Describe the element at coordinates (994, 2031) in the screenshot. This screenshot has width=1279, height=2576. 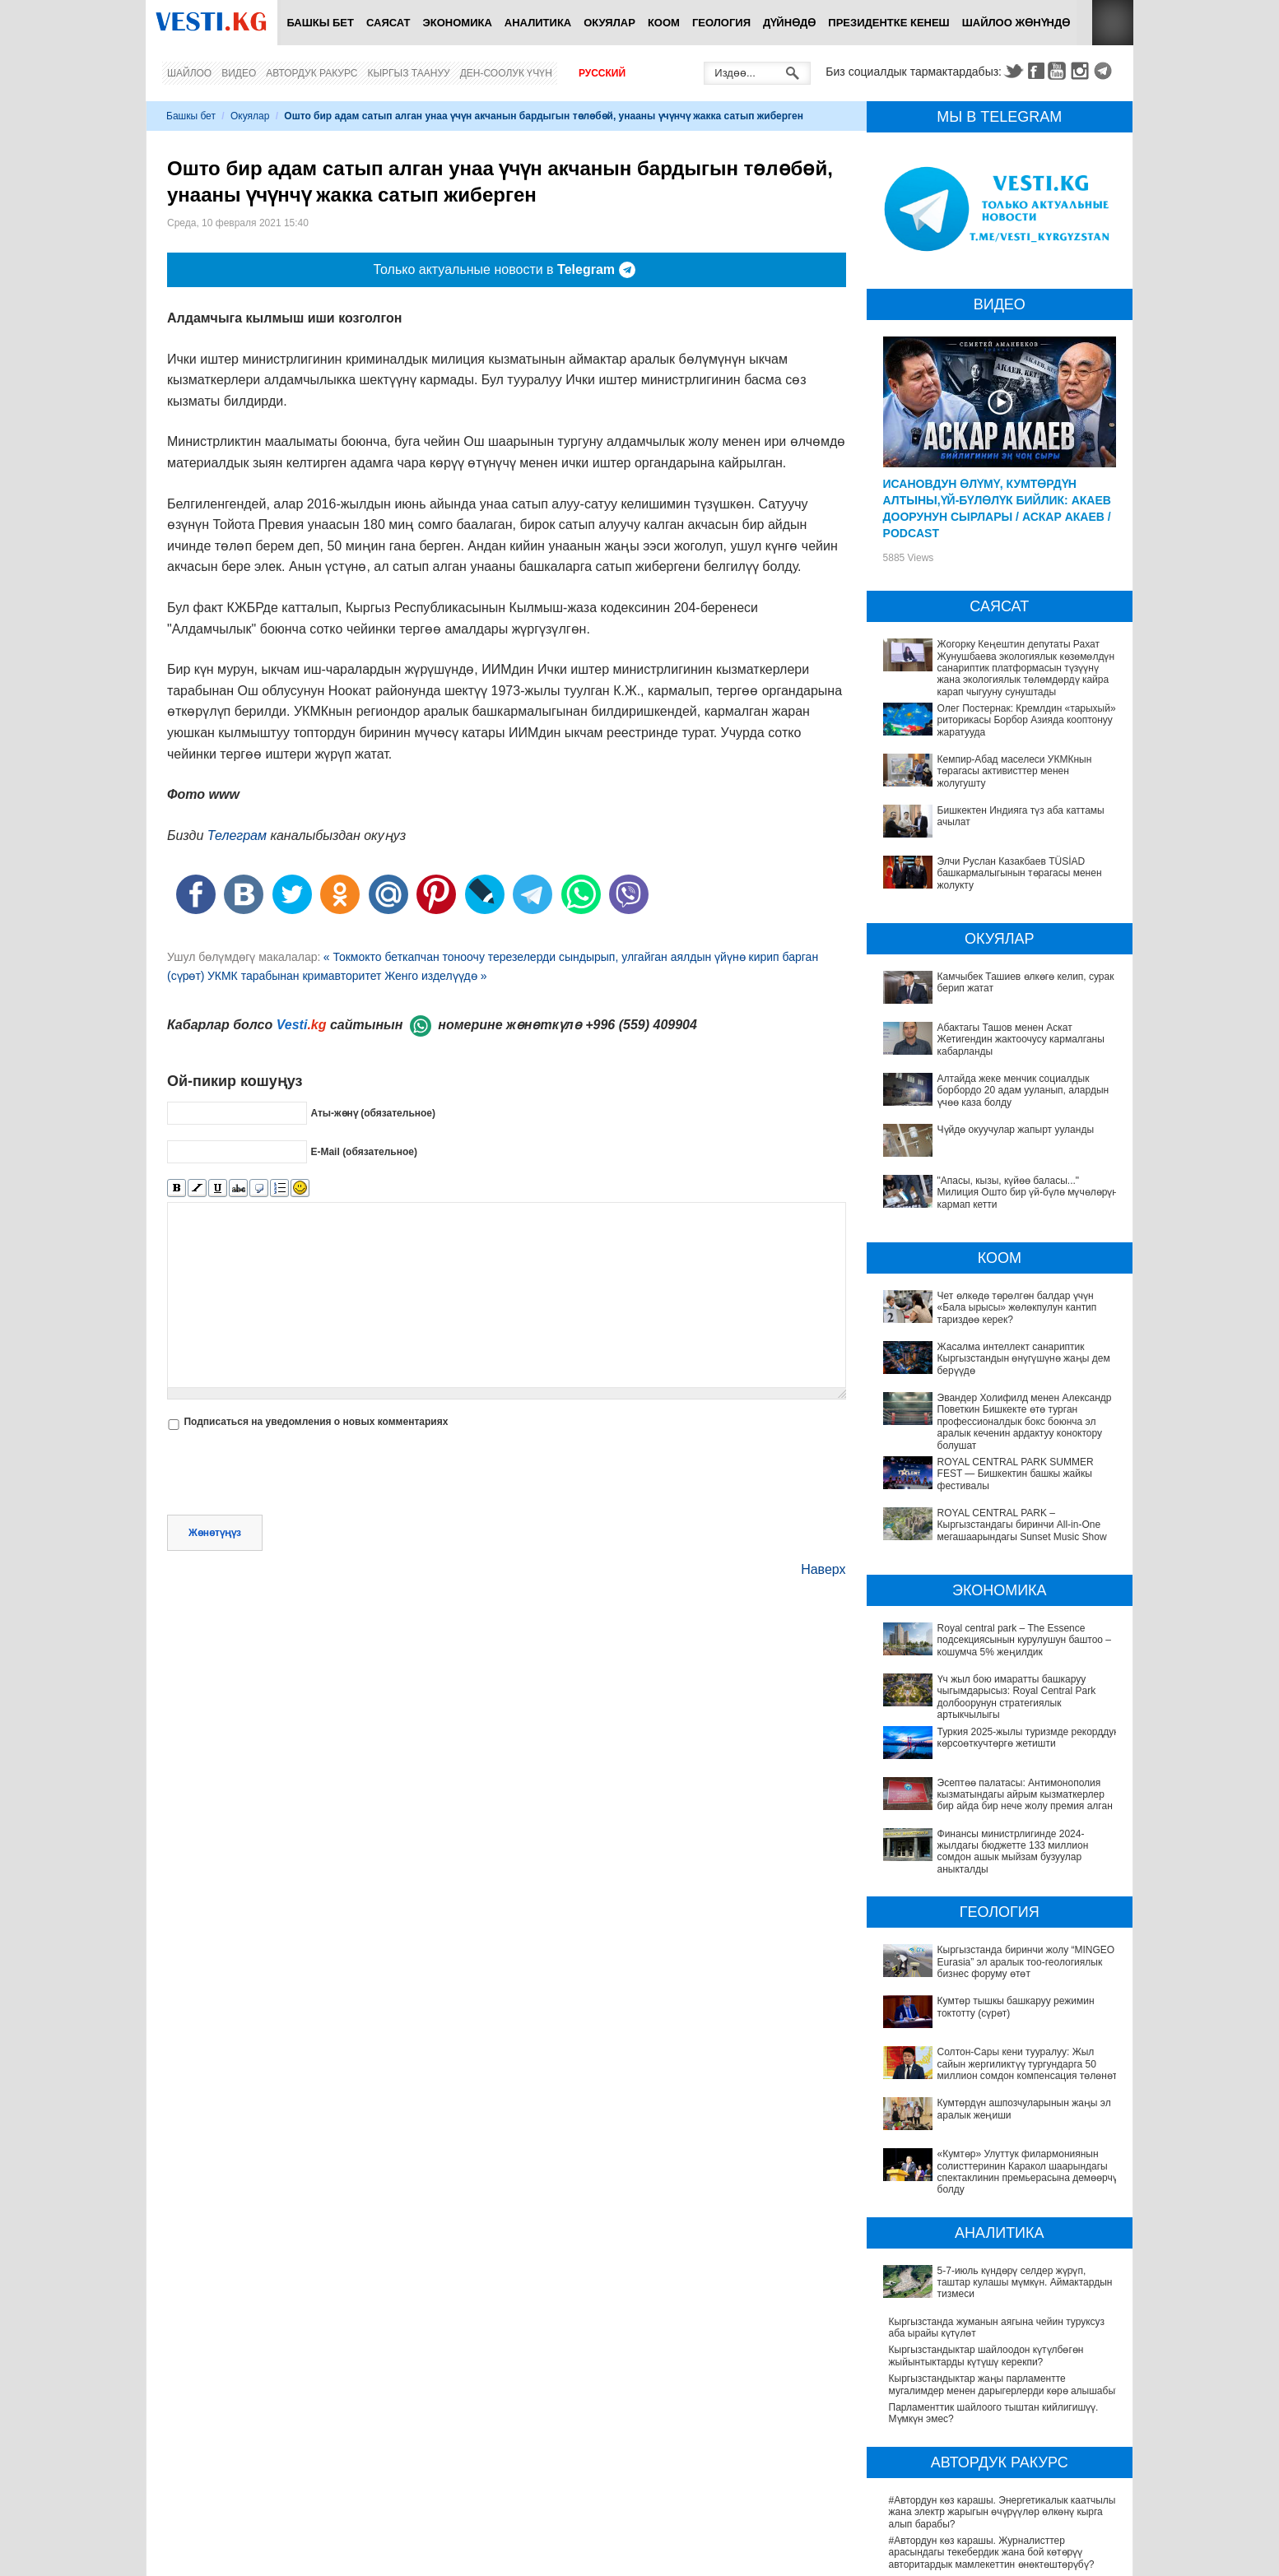
I see `«Кумтөр» Улуттук филармониянын солисттеринин Каракол шаарындагы спектаклинин премьерасына демөөрчү болду` at that location.